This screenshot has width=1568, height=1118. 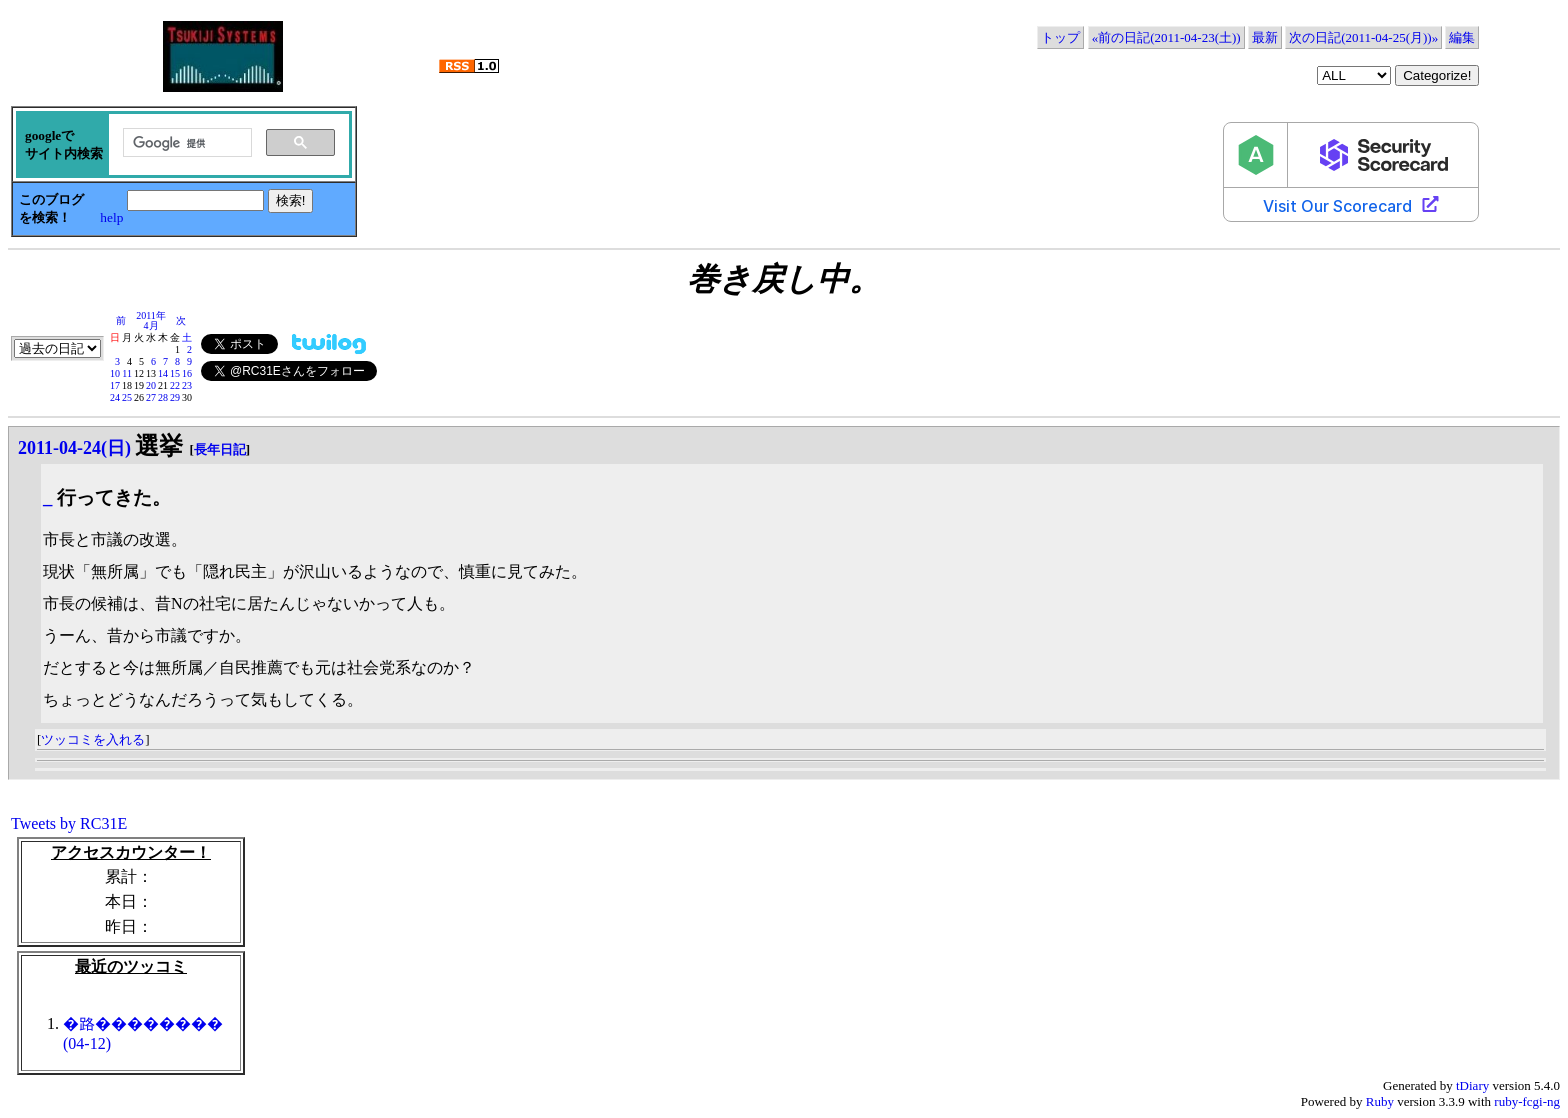 I want to click on 24, so click(x=115, y=397).